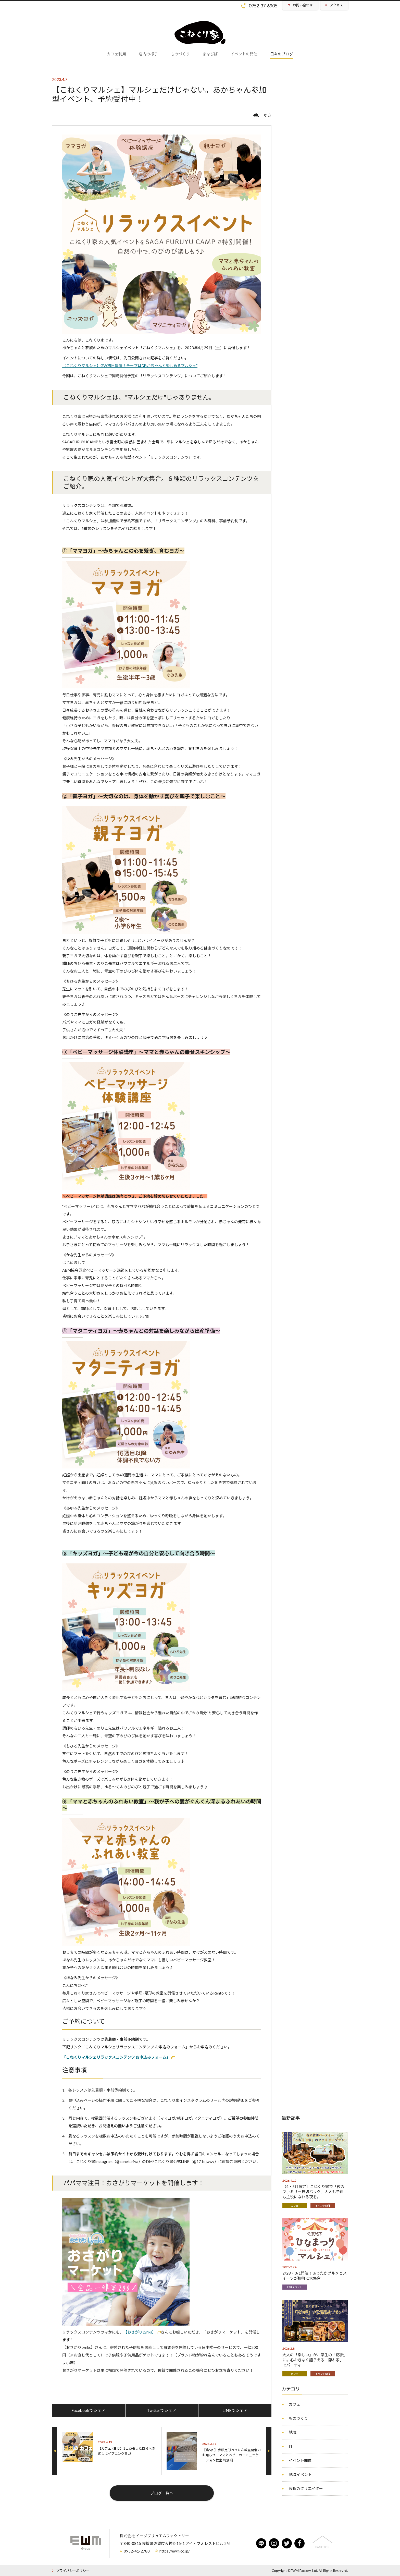 This screenshot has height=2576, width=400. Describe the element at coordinates (161, 2493) in the screenshot. I see `ブログ一覧へ` at that location.